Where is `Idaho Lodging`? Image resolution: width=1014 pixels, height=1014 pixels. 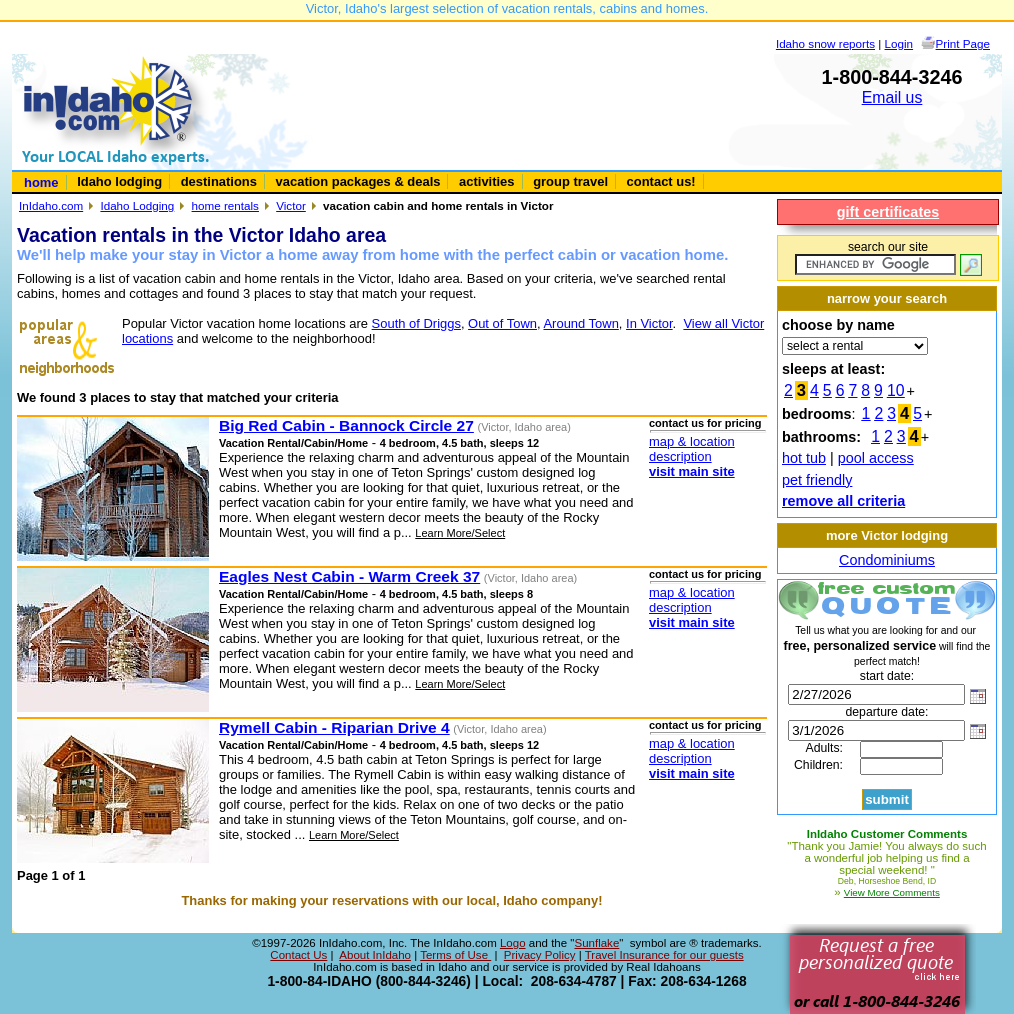 Idaho Lodging is located at coordinates (137, 205).